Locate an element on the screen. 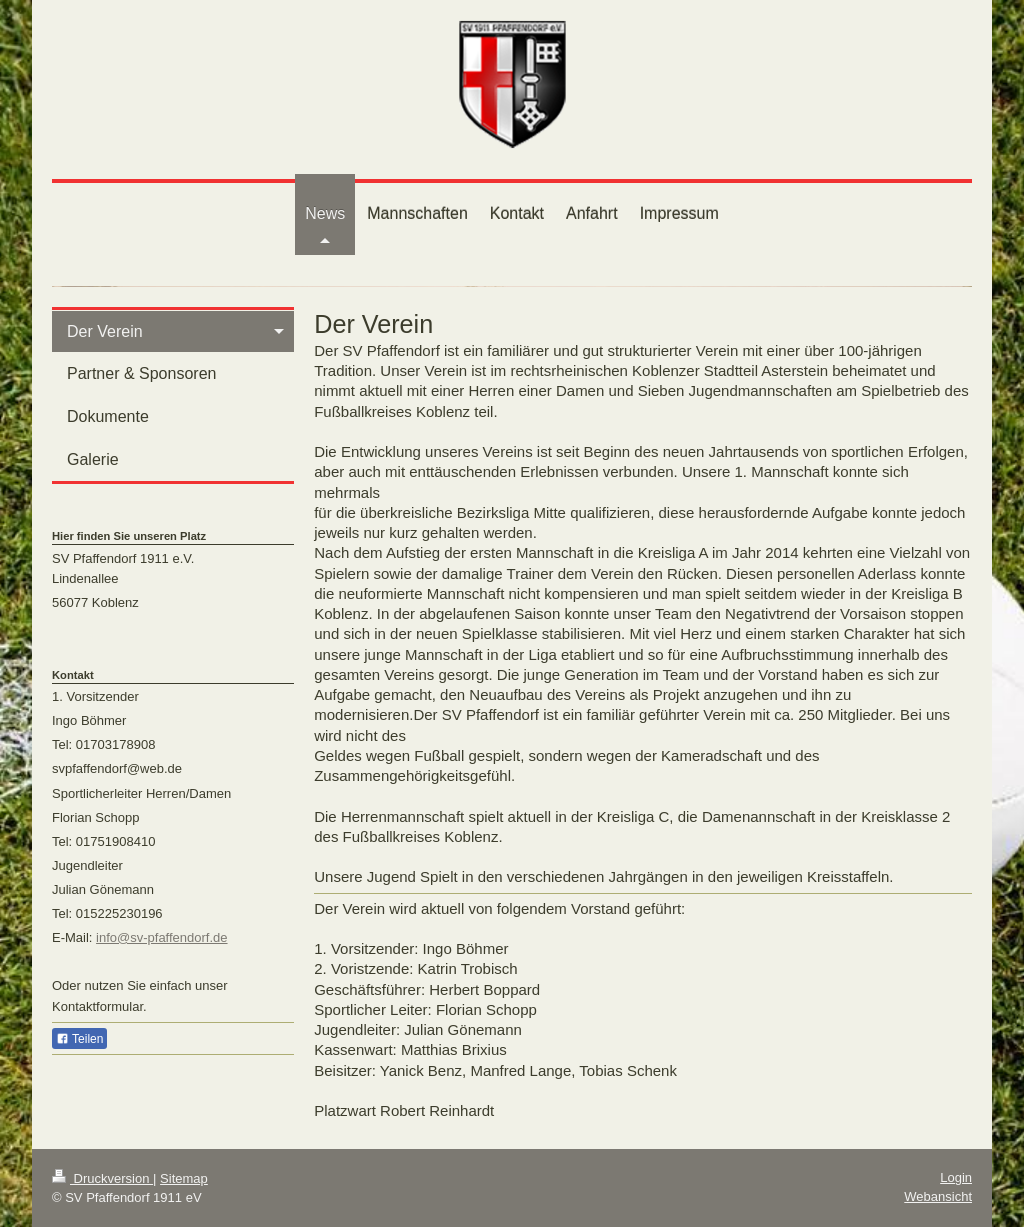 Image resolution: width=1024 pixels, height=1227 pixels. Login is located at coordinates (956, 1177).